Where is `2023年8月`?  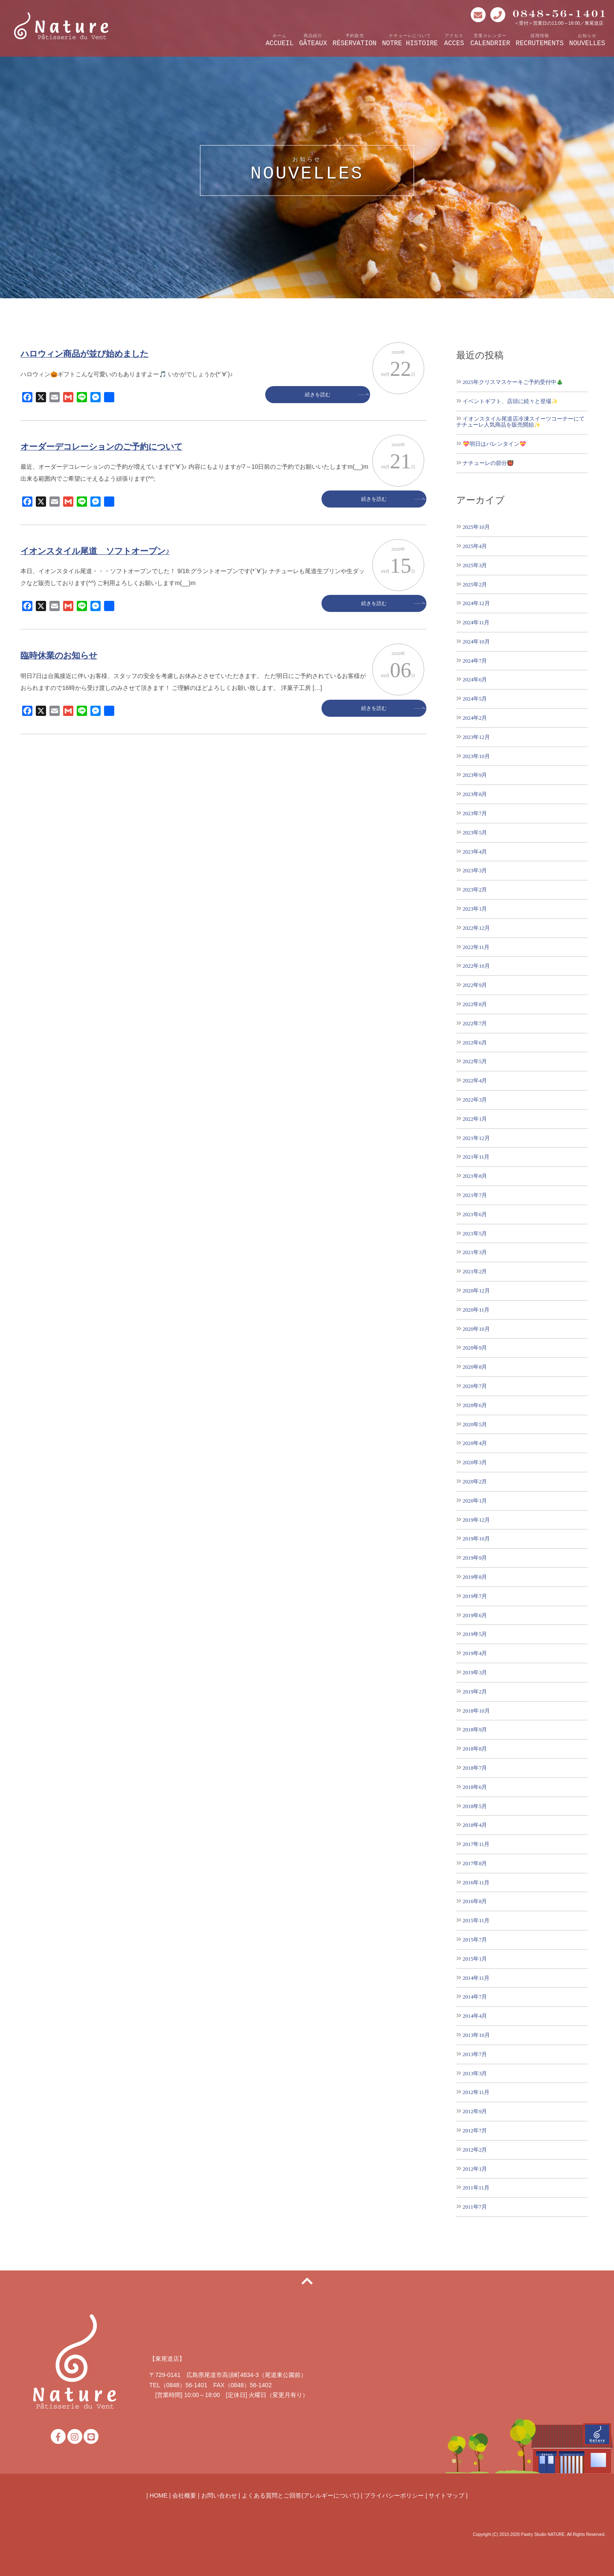 2023年8月 is located at coordinates (475, 794).